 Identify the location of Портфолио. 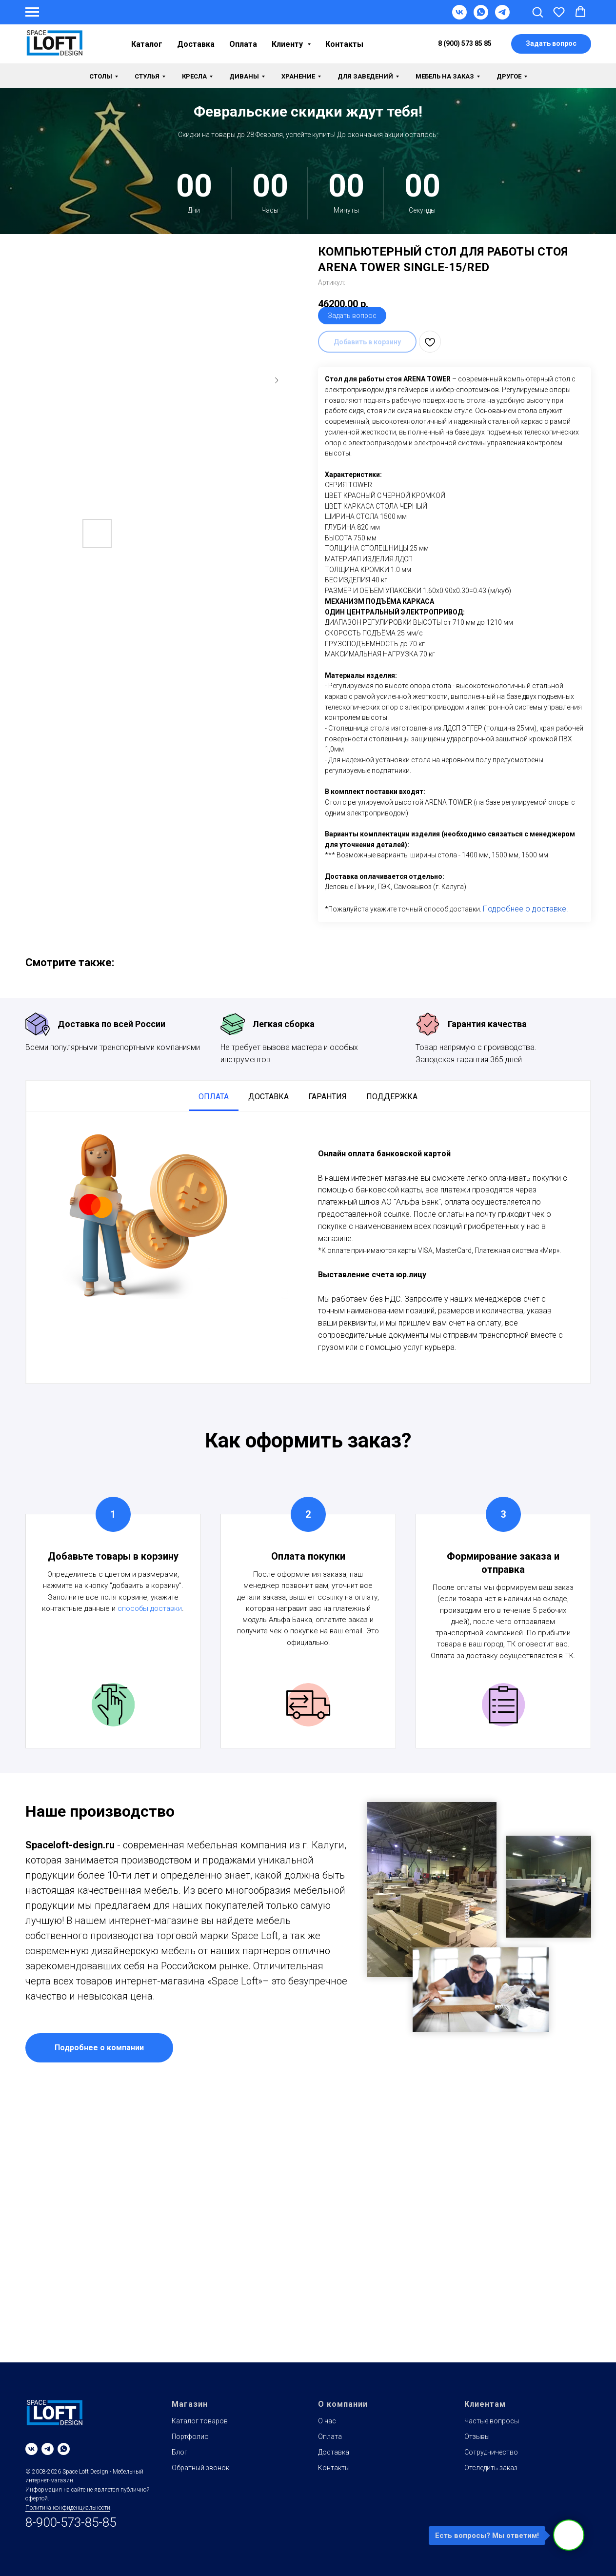
(190, 2436).